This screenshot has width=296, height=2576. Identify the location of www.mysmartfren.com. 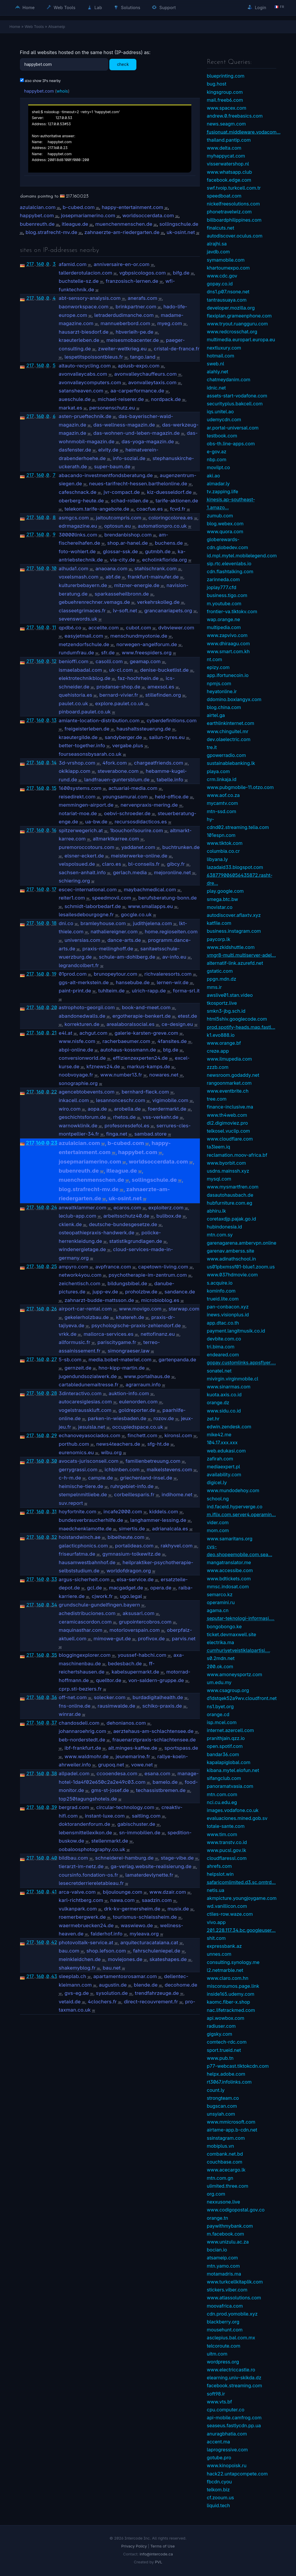
(233, 1187).